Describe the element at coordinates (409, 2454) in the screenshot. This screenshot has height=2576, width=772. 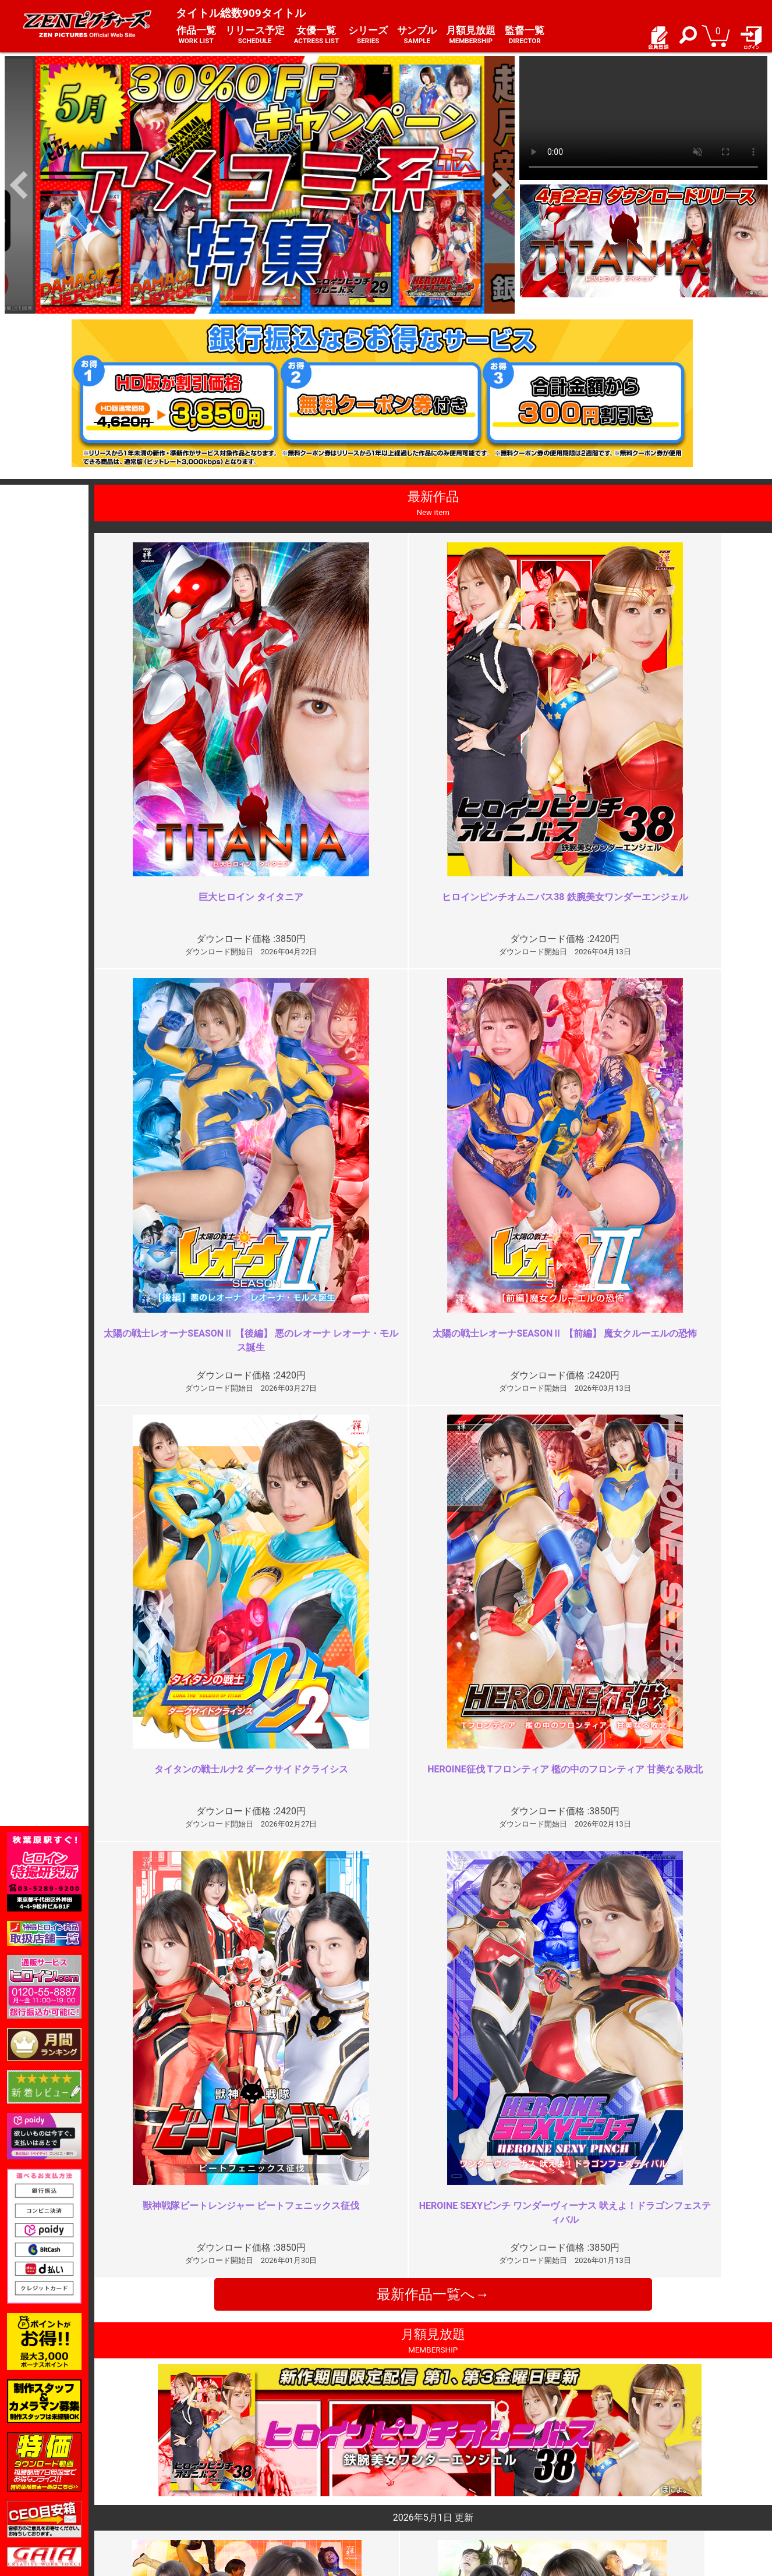
I see `お知らせ` at that location.